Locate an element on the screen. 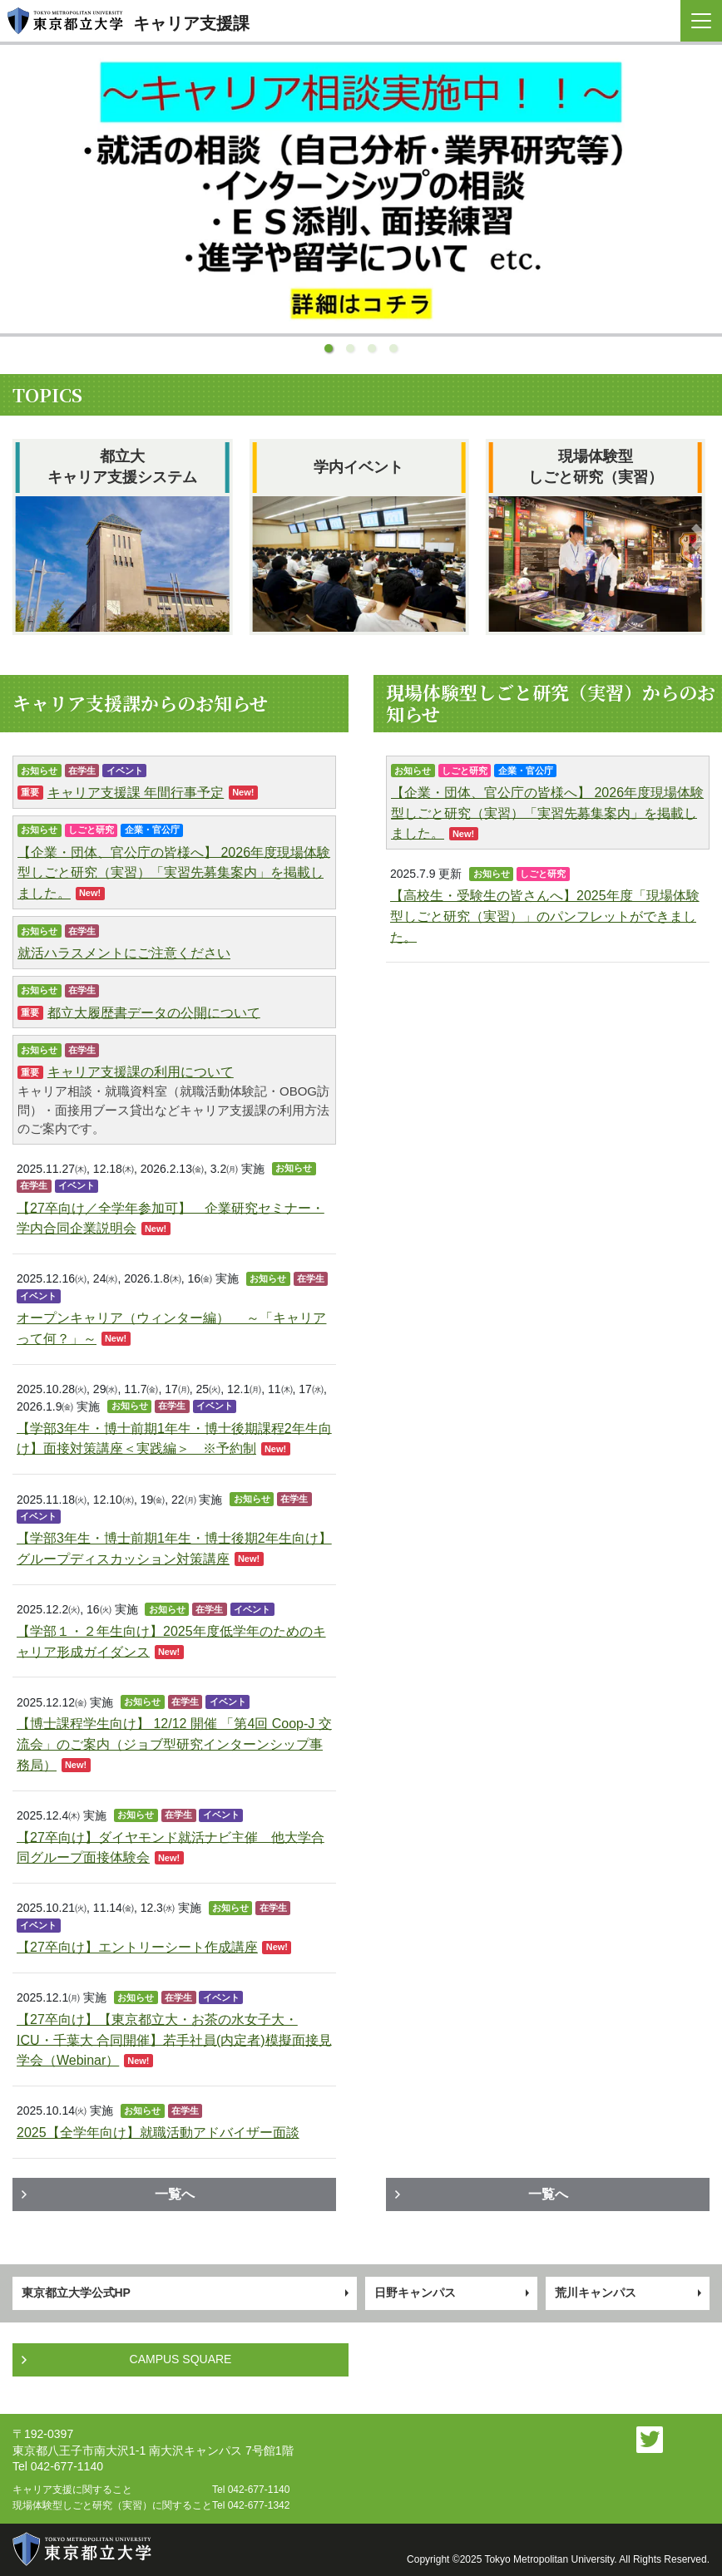 The image size is (722, 2576). 就活ハラスメントにご注意ください is located at coordinates (123, 953).